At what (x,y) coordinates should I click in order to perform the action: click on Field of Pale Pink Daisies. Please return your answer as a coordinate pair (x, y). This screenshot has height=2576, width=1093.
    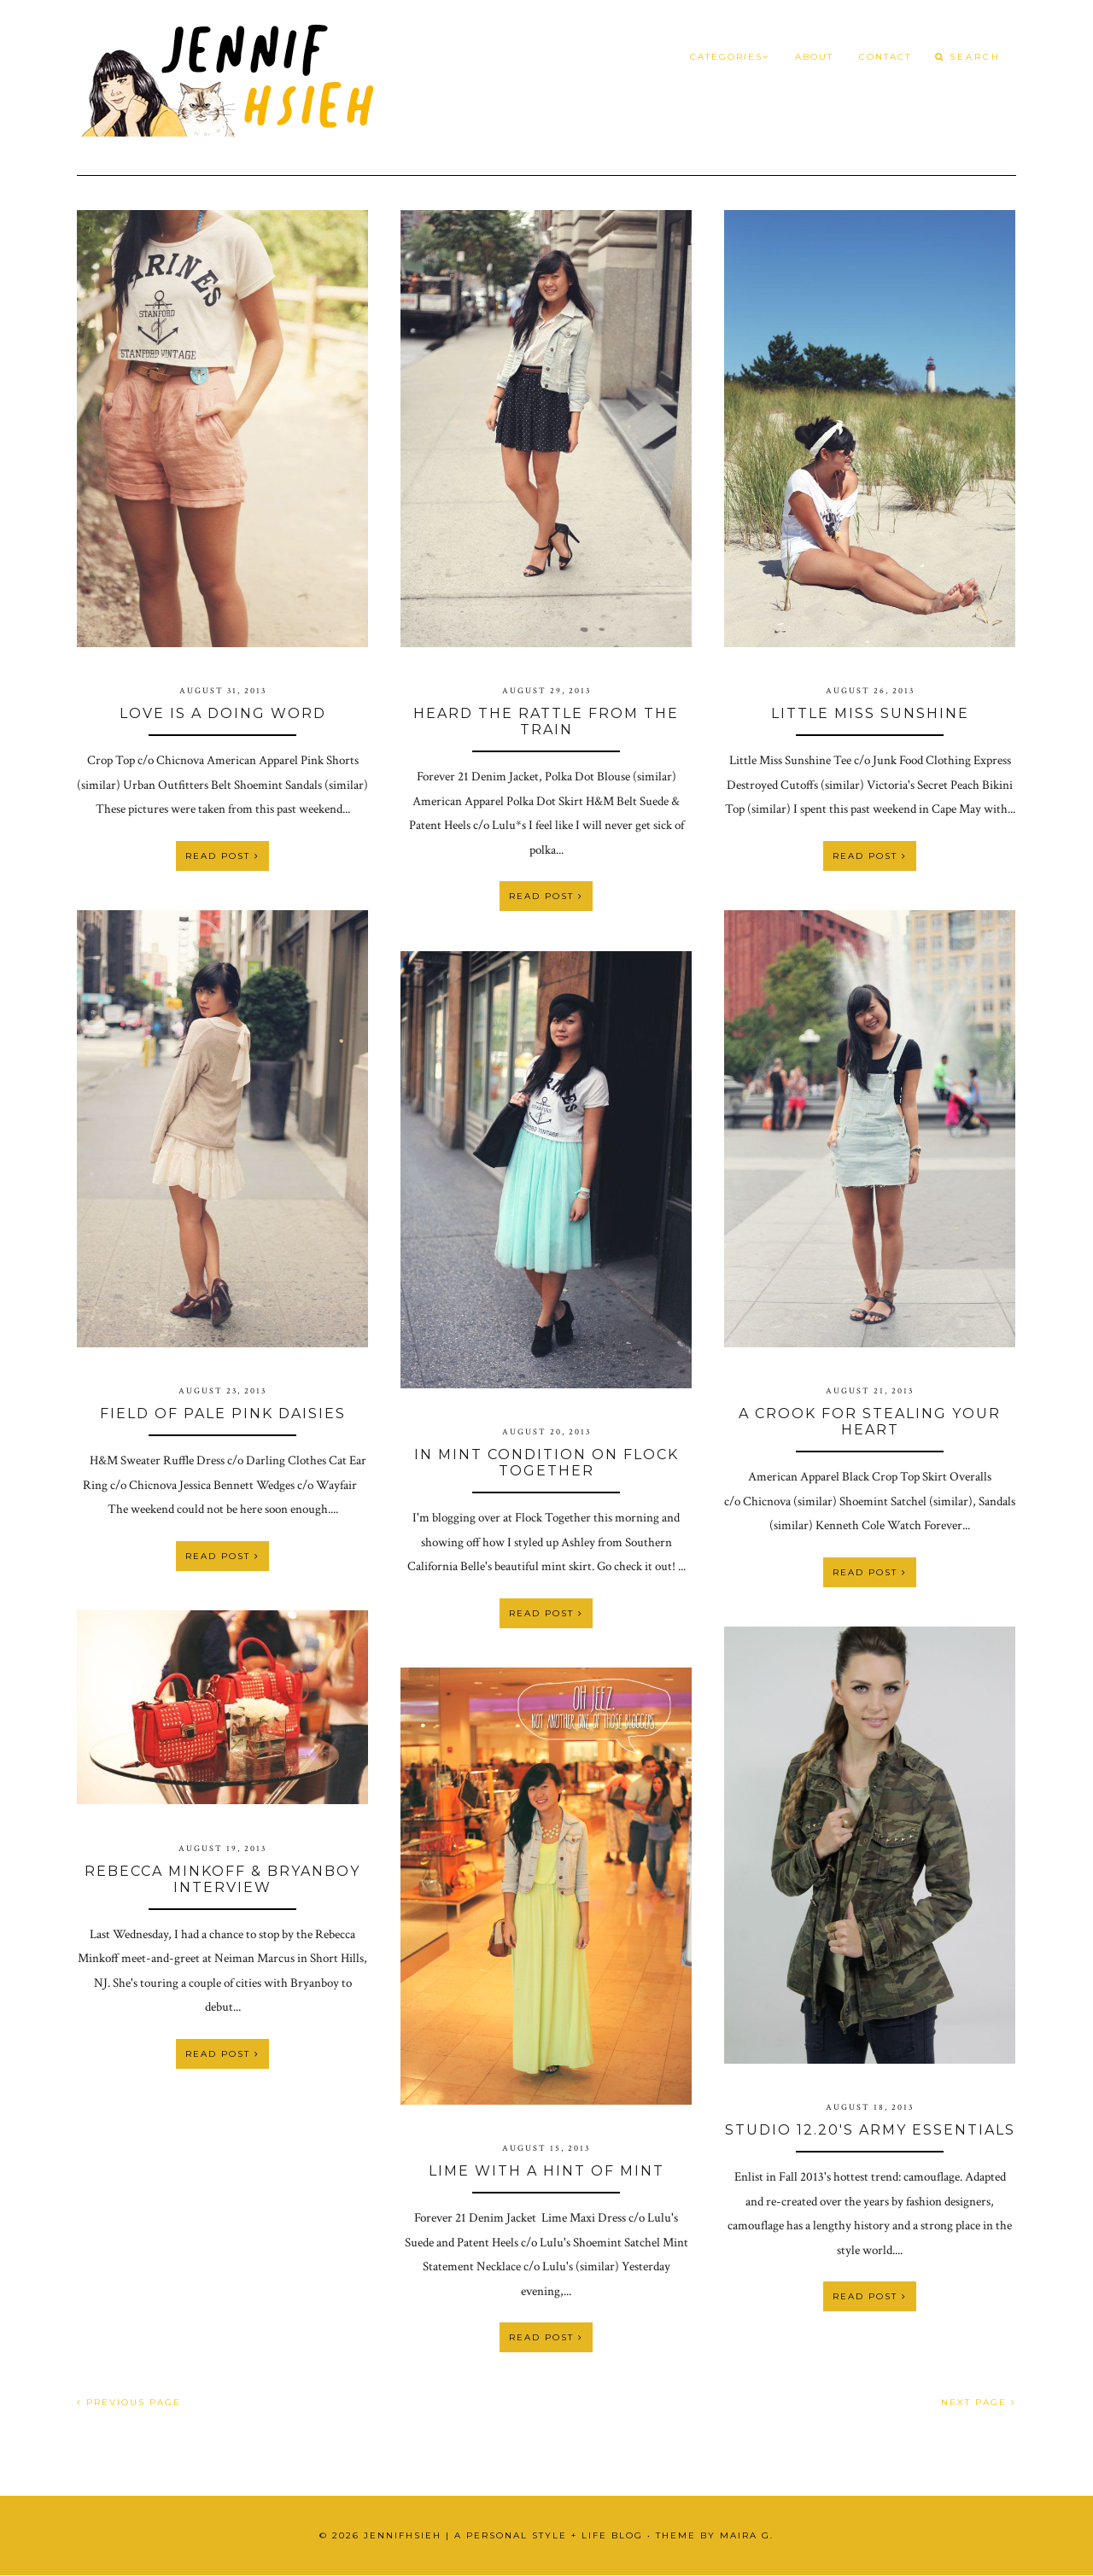
    Looking at the image, I should click on (223, 1413).